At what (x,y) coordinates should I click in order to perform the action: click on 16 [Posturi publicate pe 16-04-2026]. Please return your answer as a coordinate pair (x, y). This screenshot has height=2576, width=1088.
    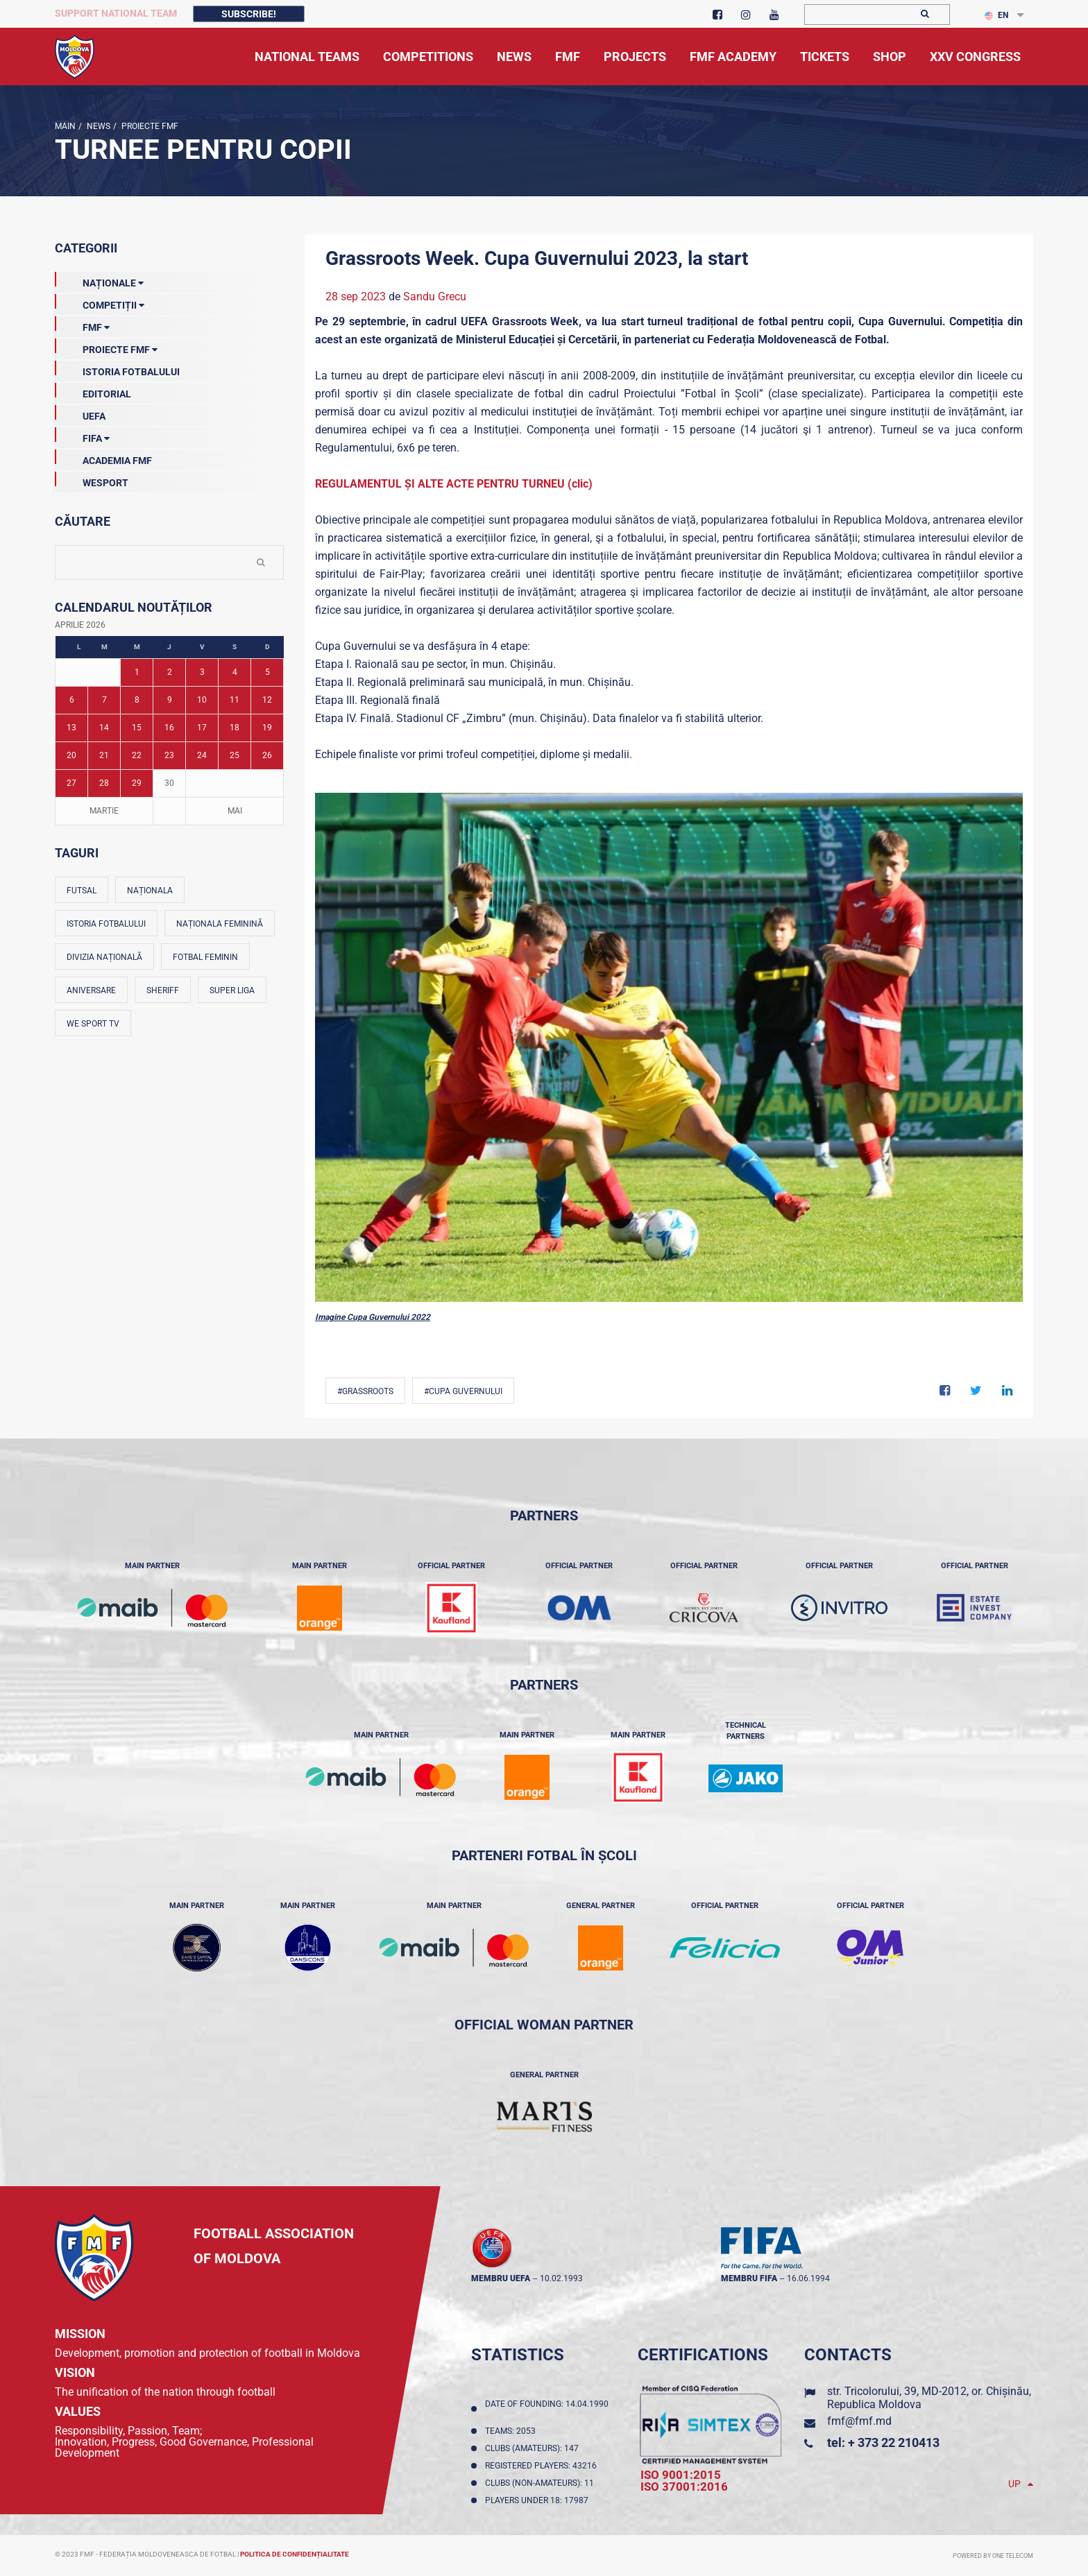
    Looking at the image, I should click on (169, 727).